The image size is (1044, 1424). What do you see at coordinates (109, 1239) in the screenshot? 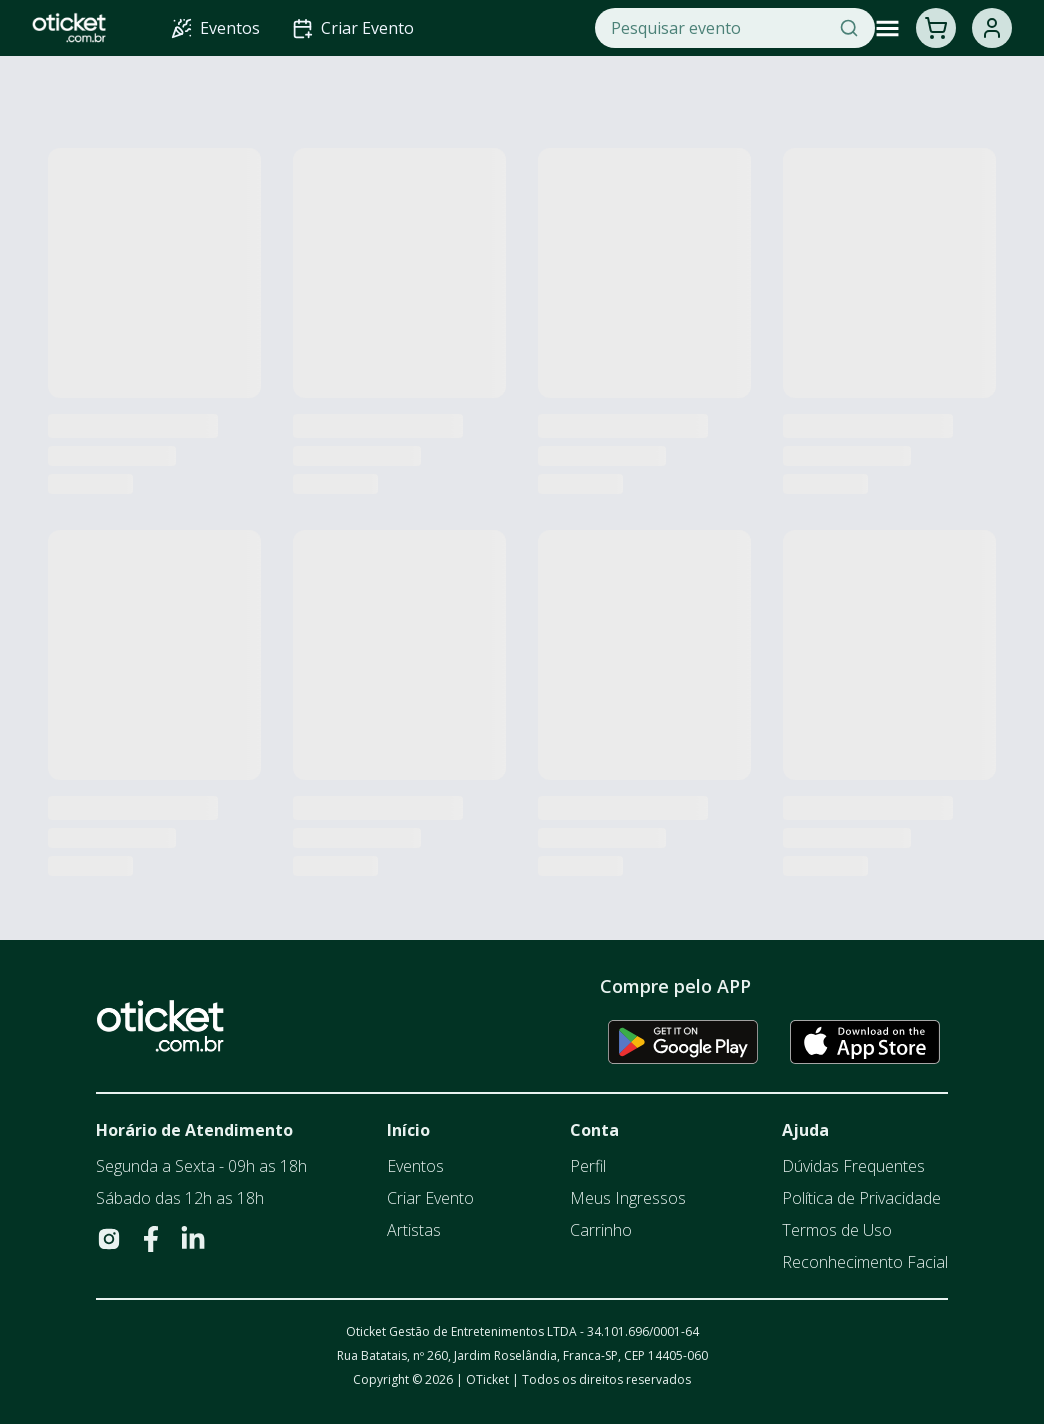
I see `[Visite nosso Instagram]` at bounding box center [109, 1239].